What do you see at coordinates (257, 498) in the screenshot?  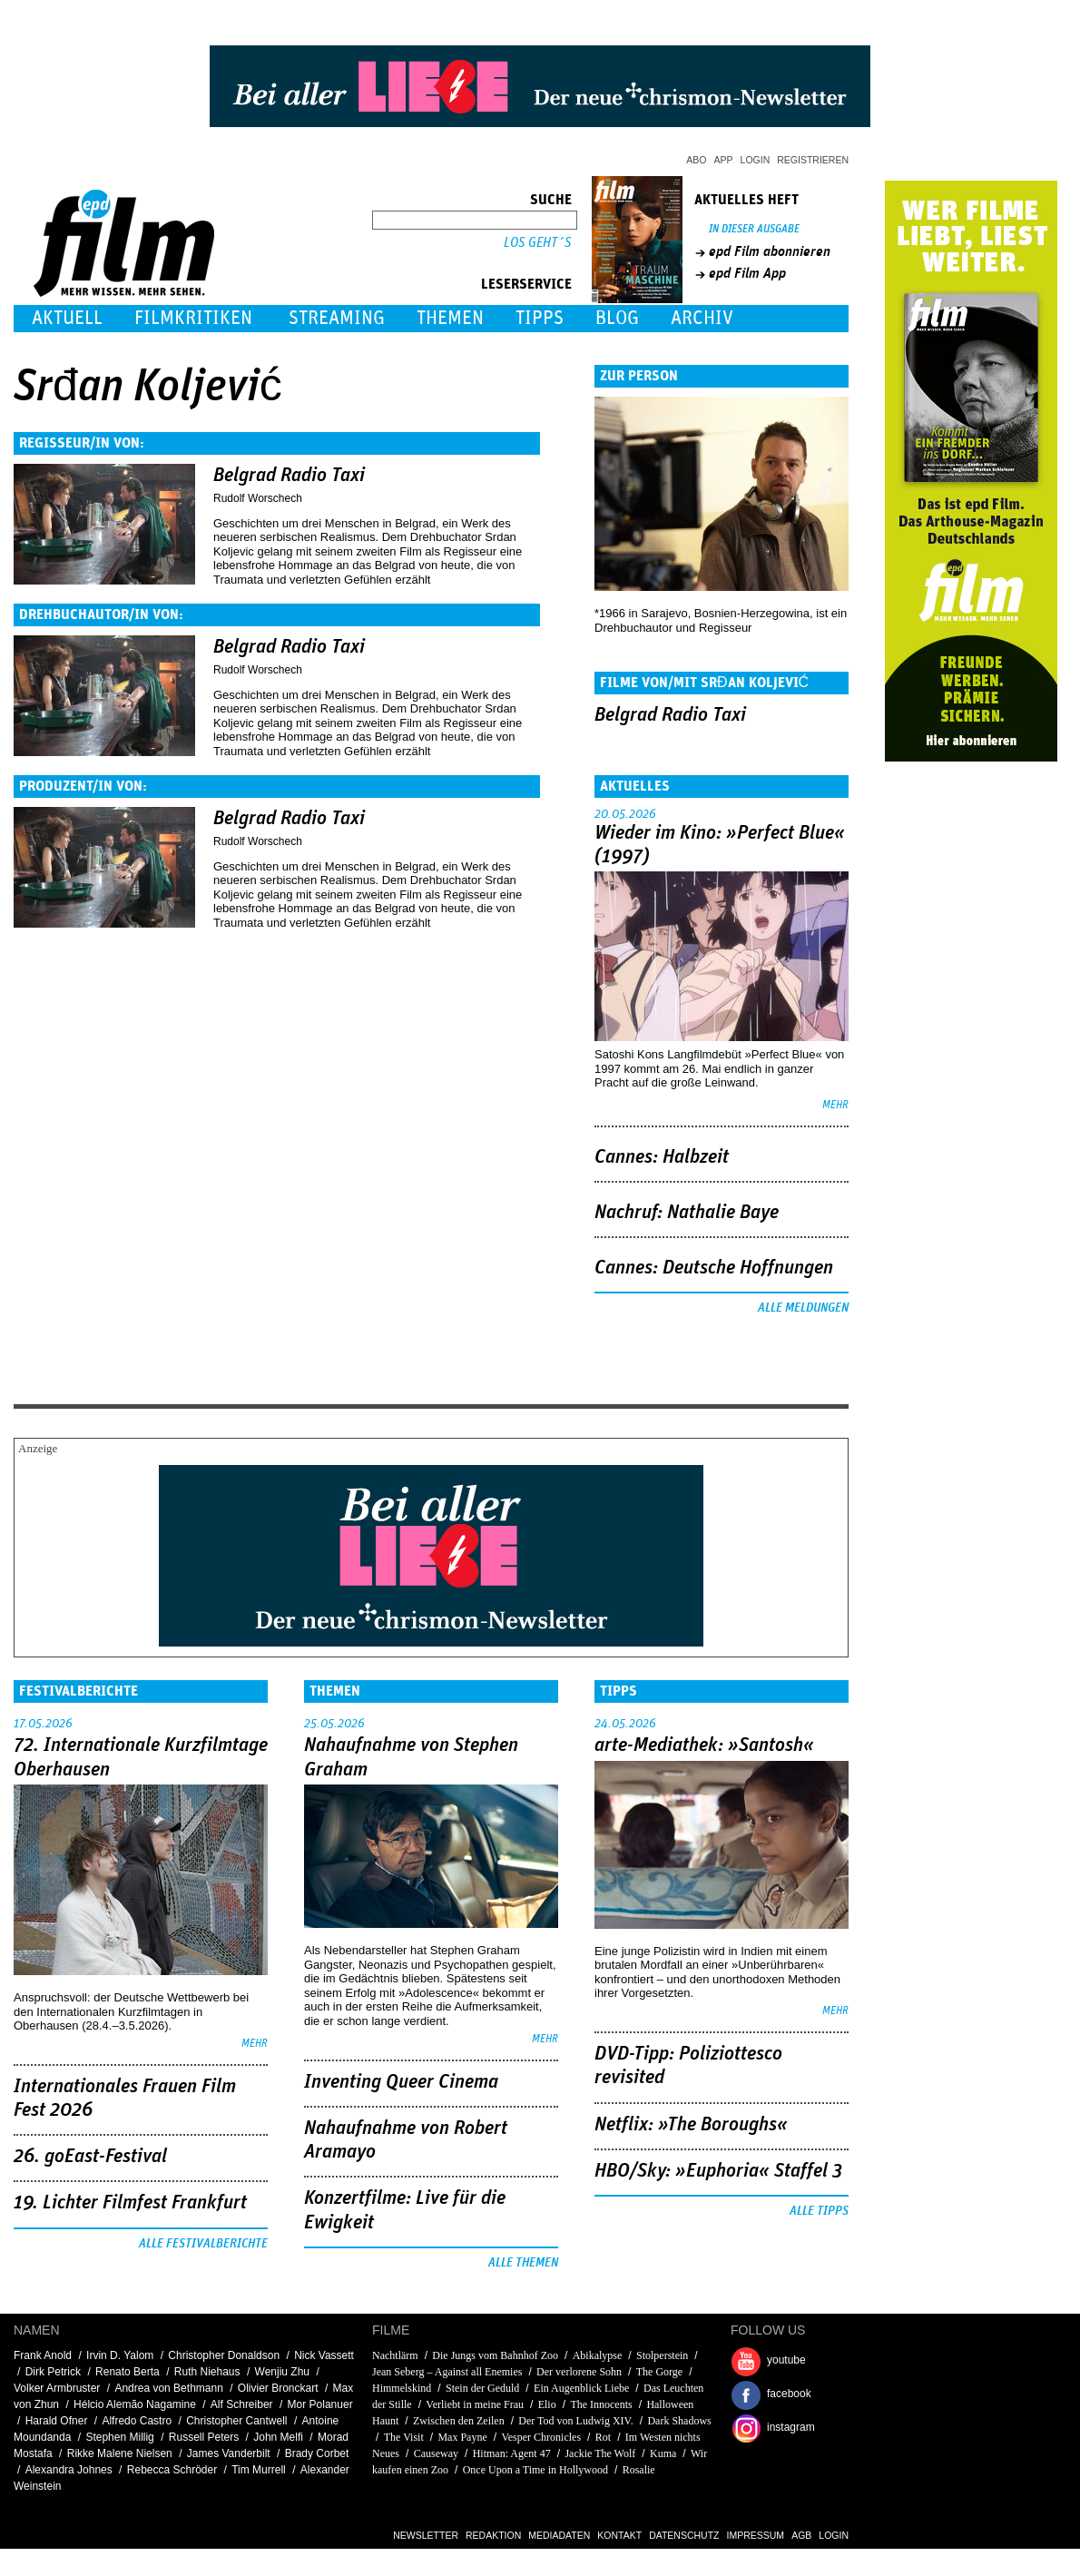 I see `Rudolf Worschech` at bounding box center [257, 498].